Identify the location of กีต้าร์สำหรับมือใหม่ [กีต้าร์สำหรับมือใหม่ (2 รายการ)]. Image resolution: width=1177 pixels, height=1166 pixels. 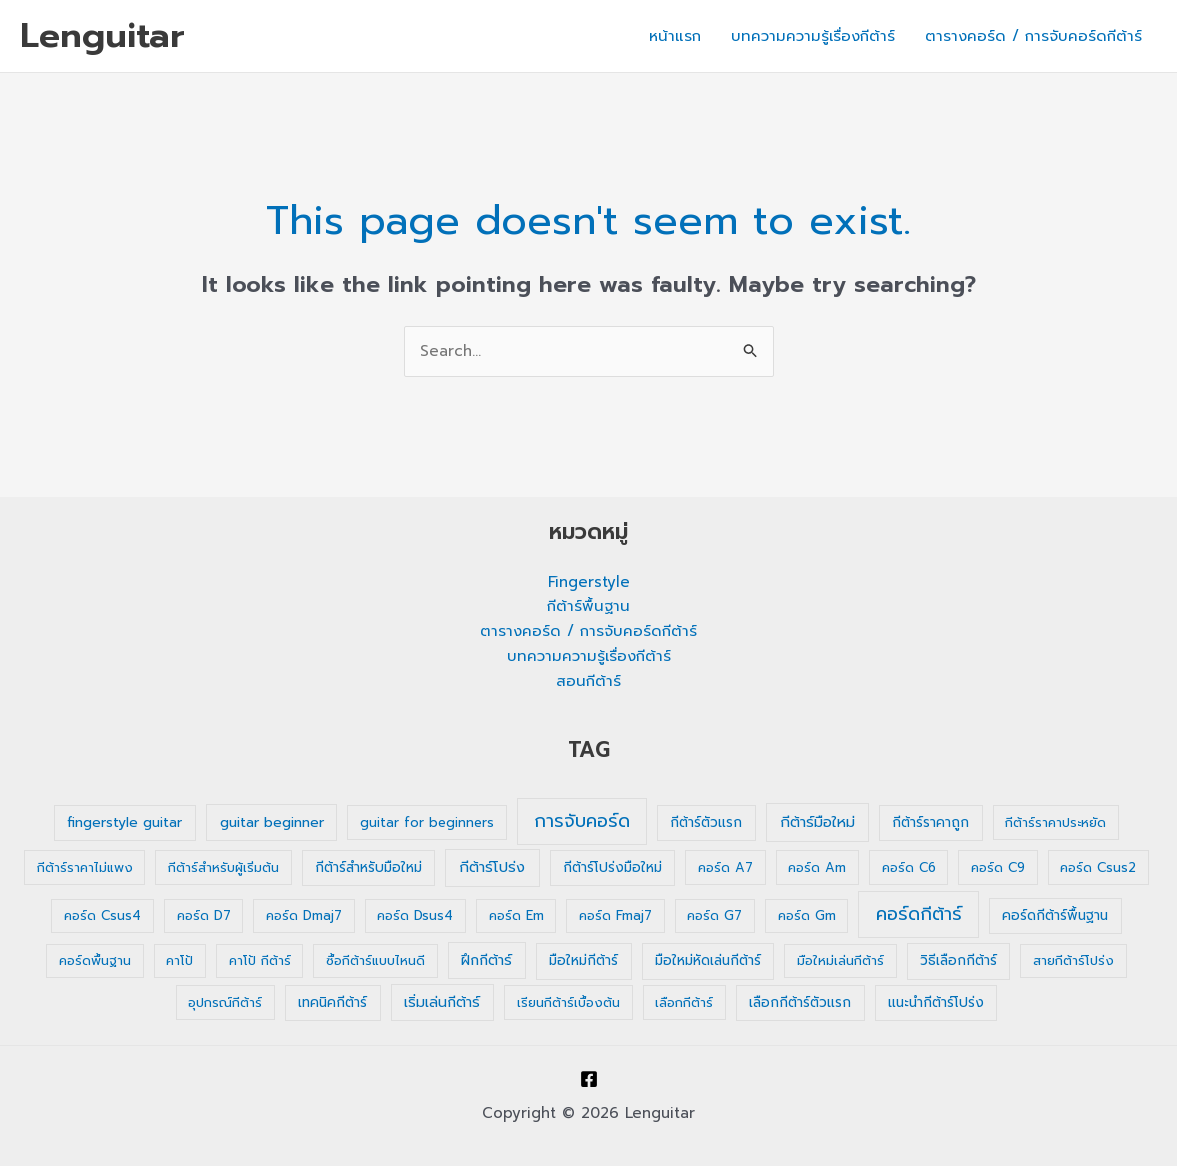
(368, 867).